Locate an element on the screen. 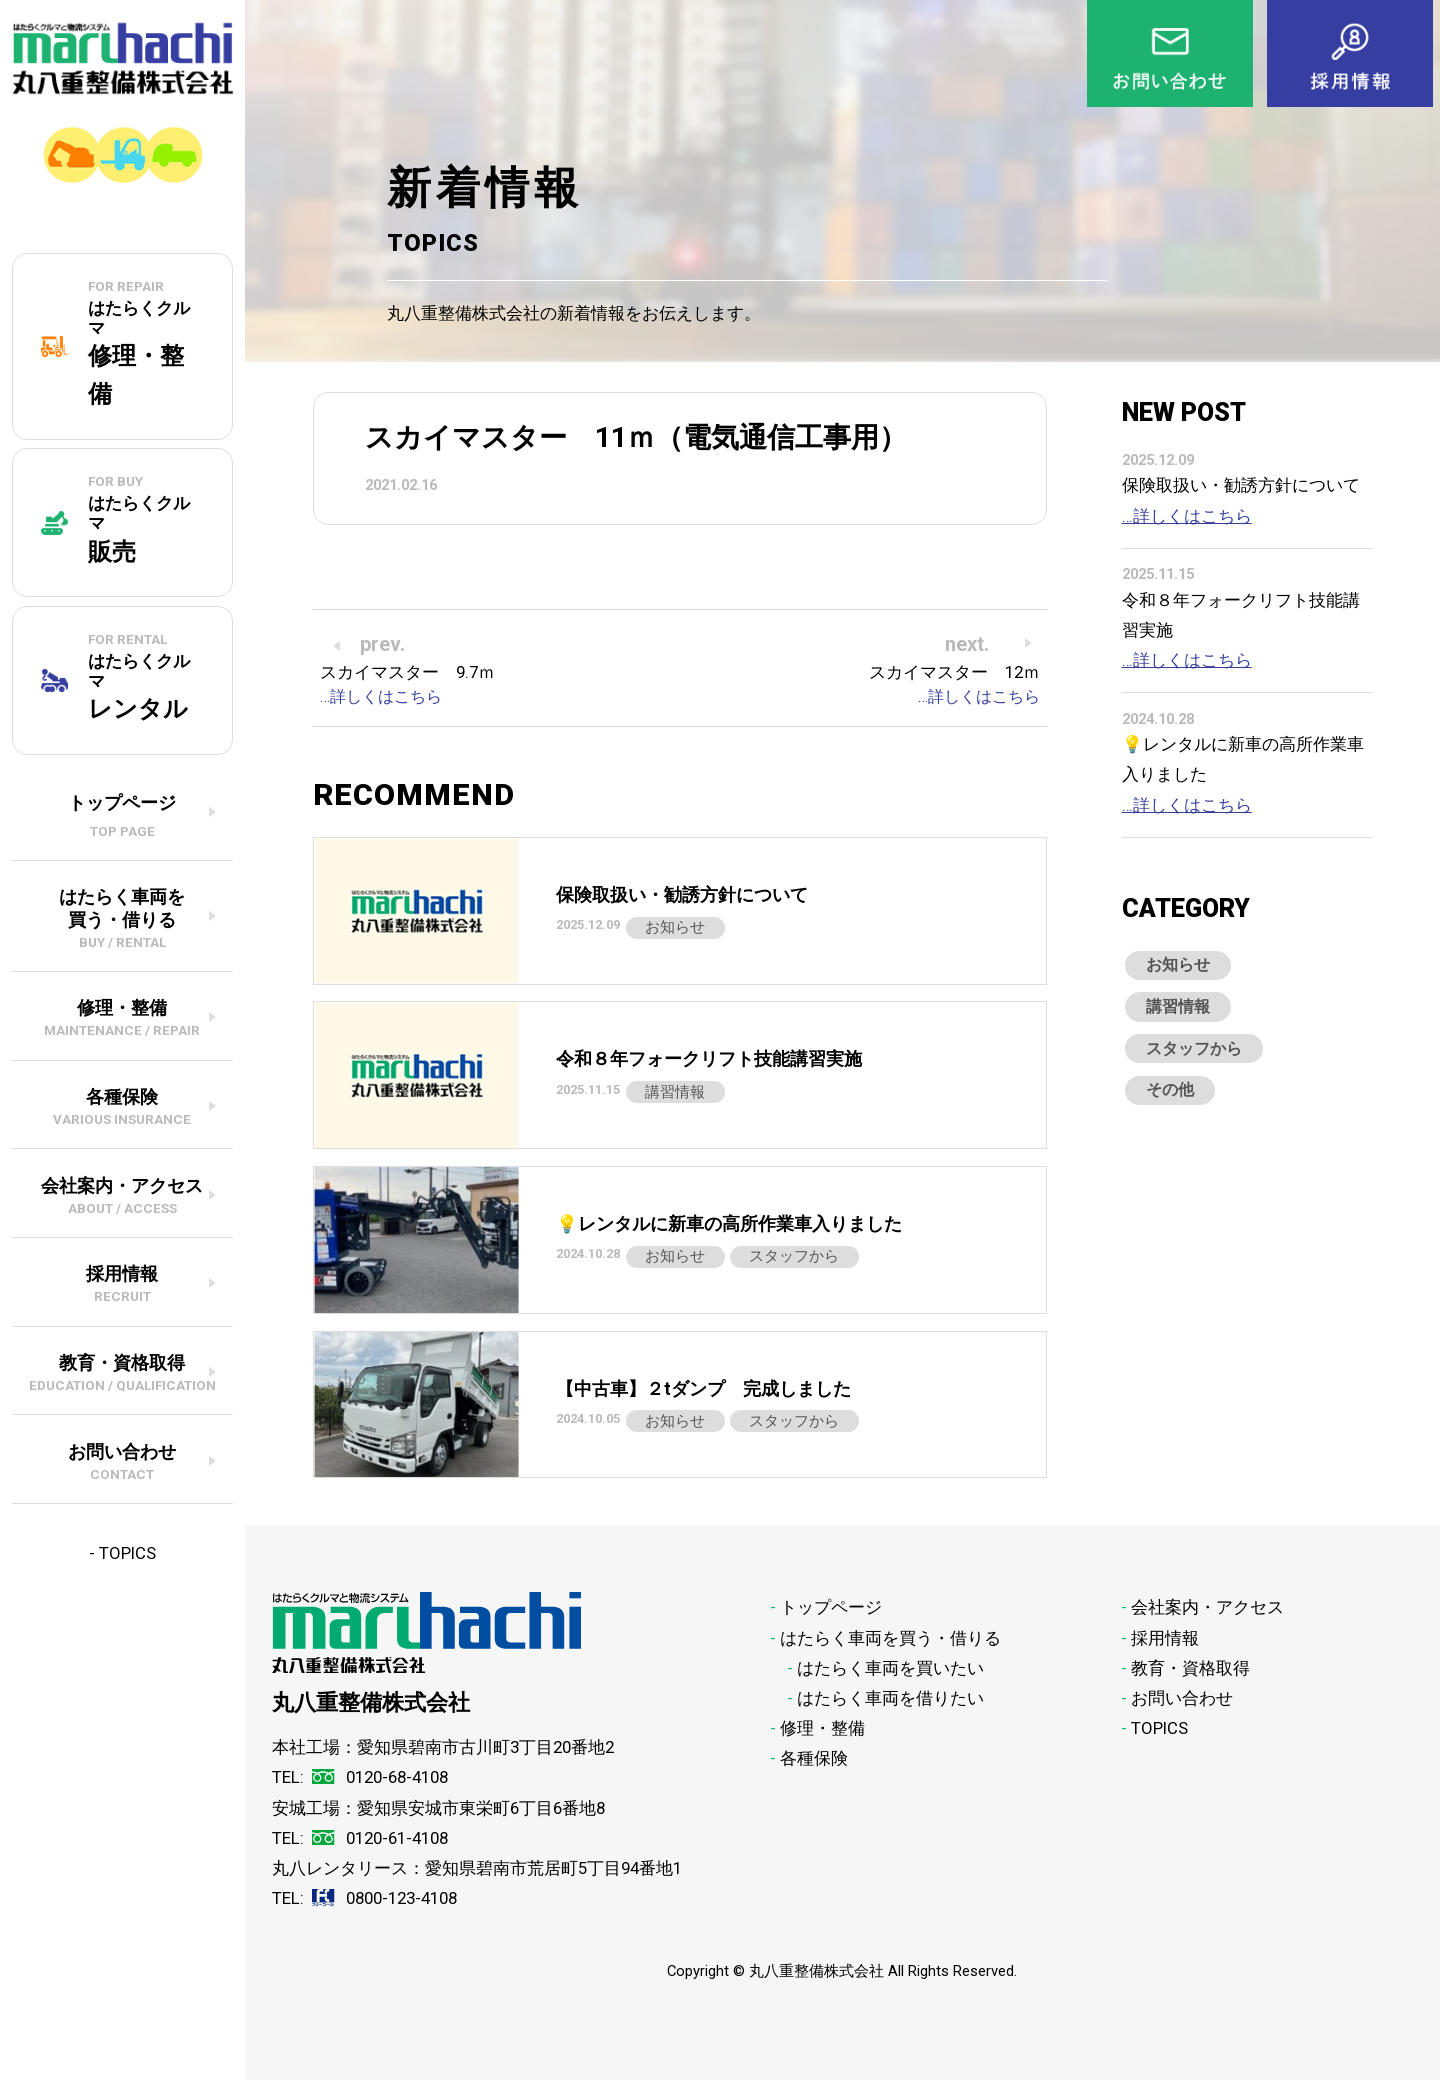 The image size is (1440, 2080). 各種保険 is located at coordinates (814, 1758).